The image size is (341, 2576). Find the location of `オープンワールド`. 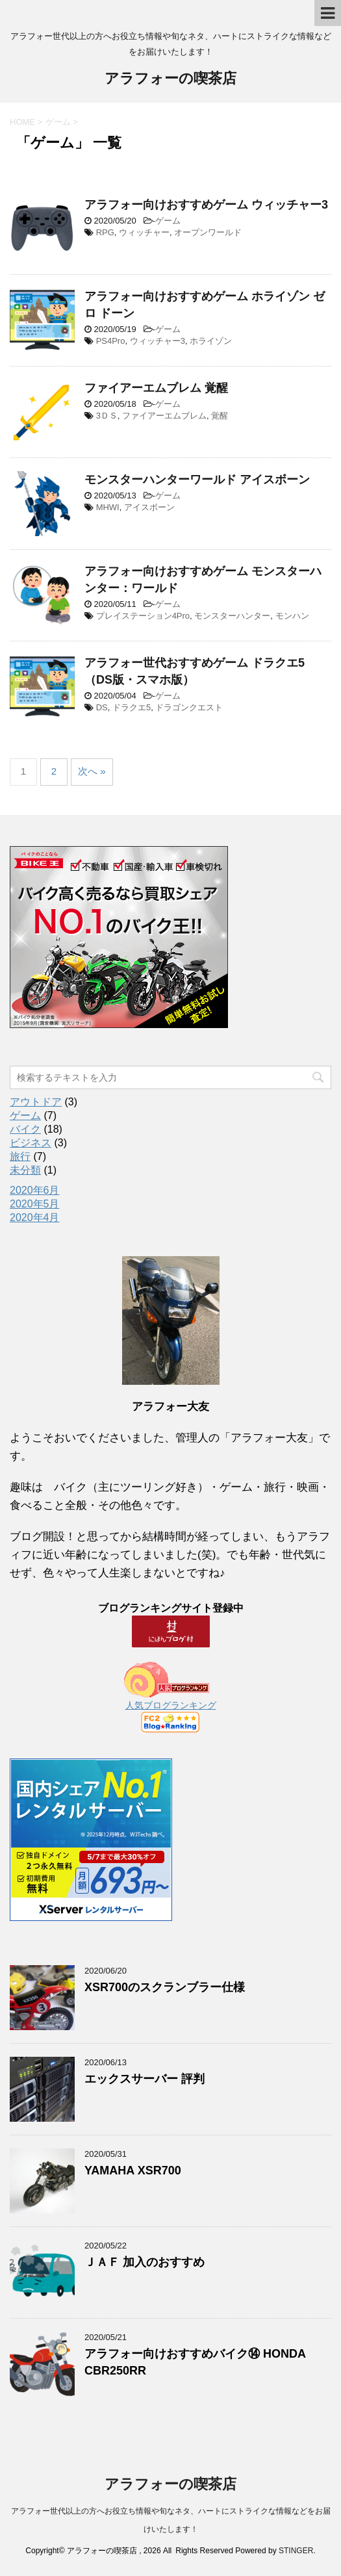

オープンワールド is located at coordinates (208, 232).